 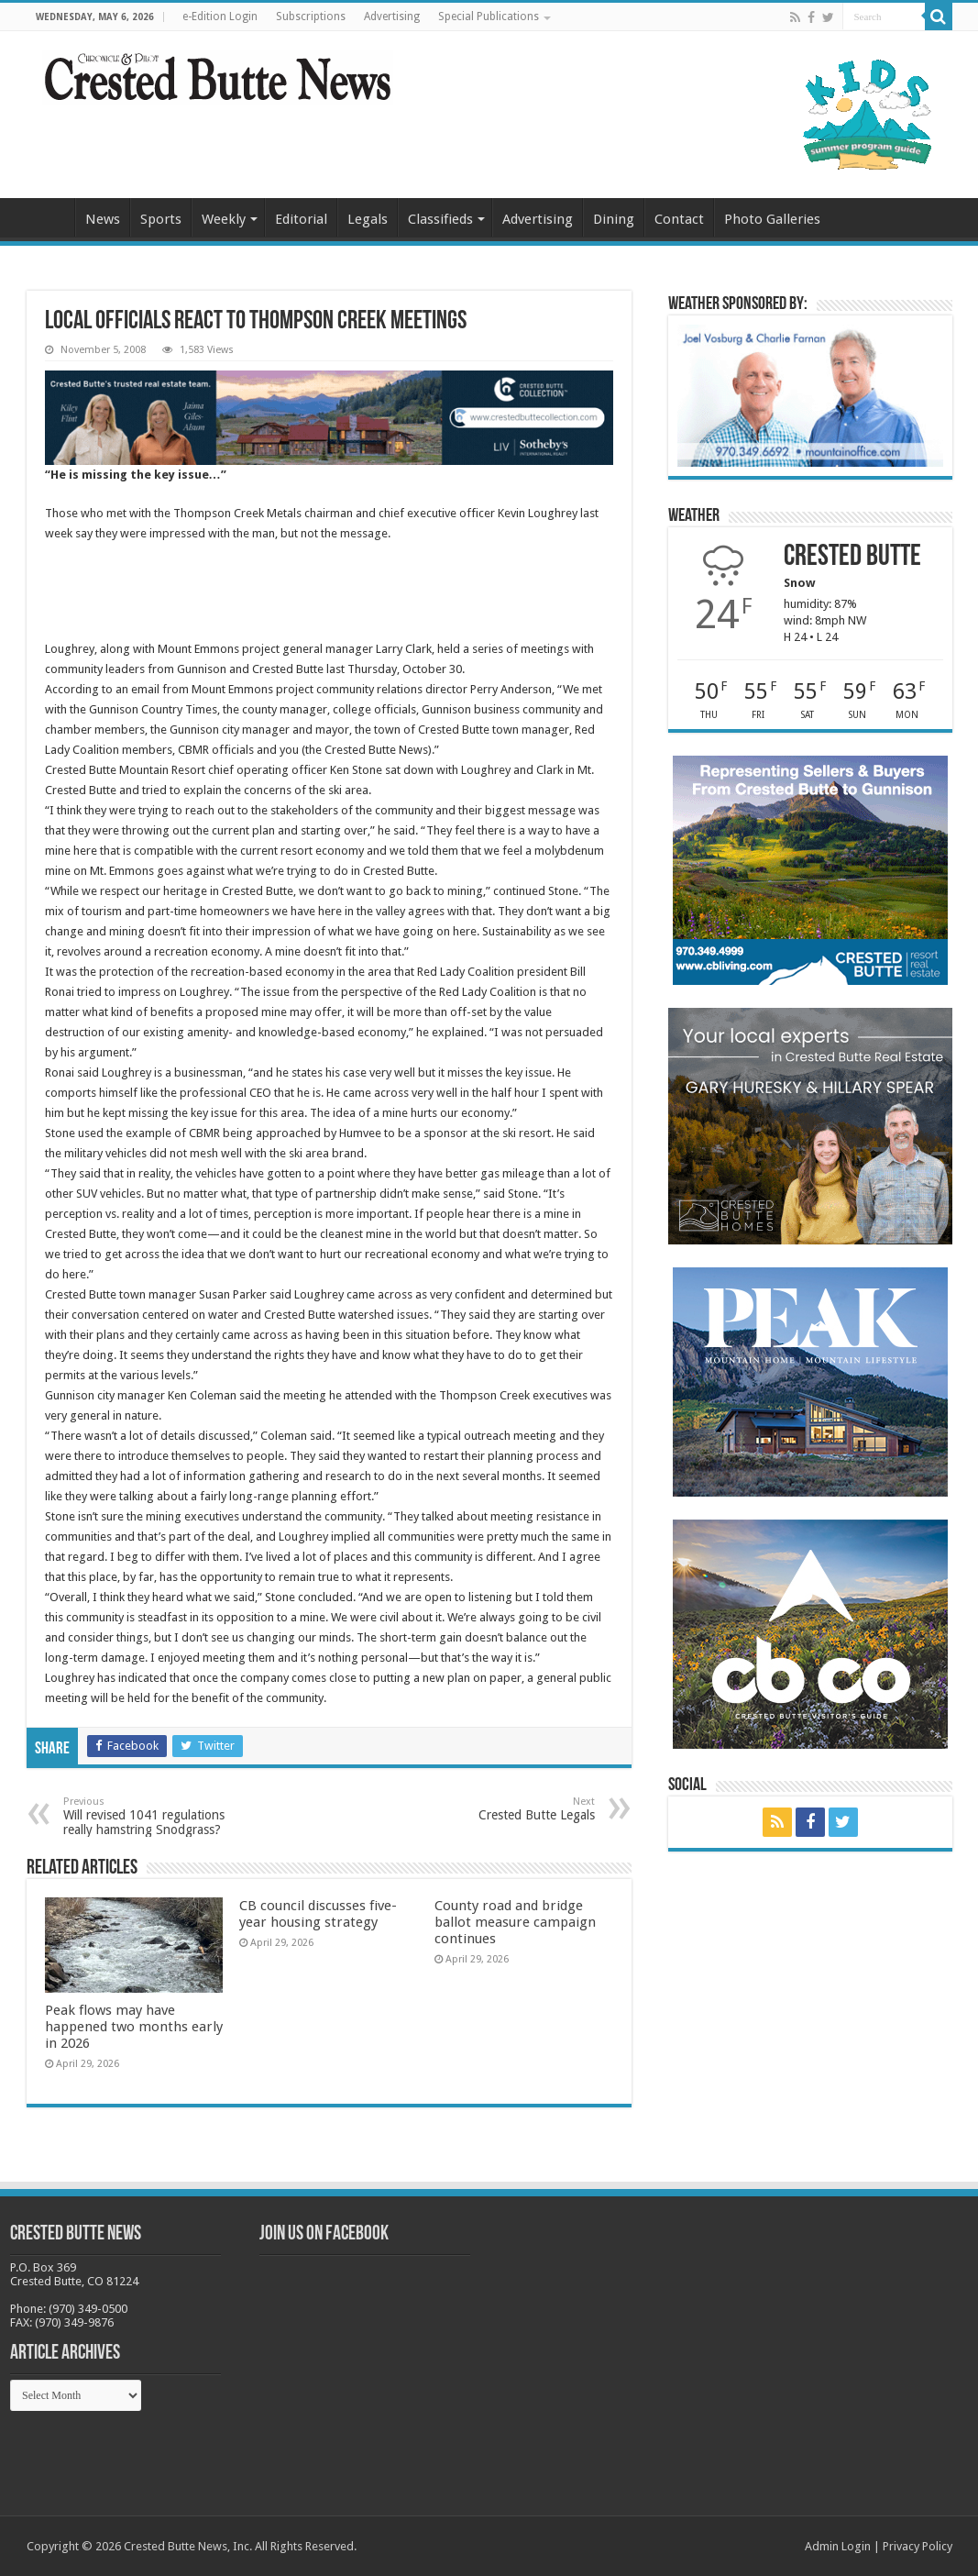 What do you see at coordinates (440, 219) in the screenshot?
I see `Classifieds` at bounding box center [440, 219].